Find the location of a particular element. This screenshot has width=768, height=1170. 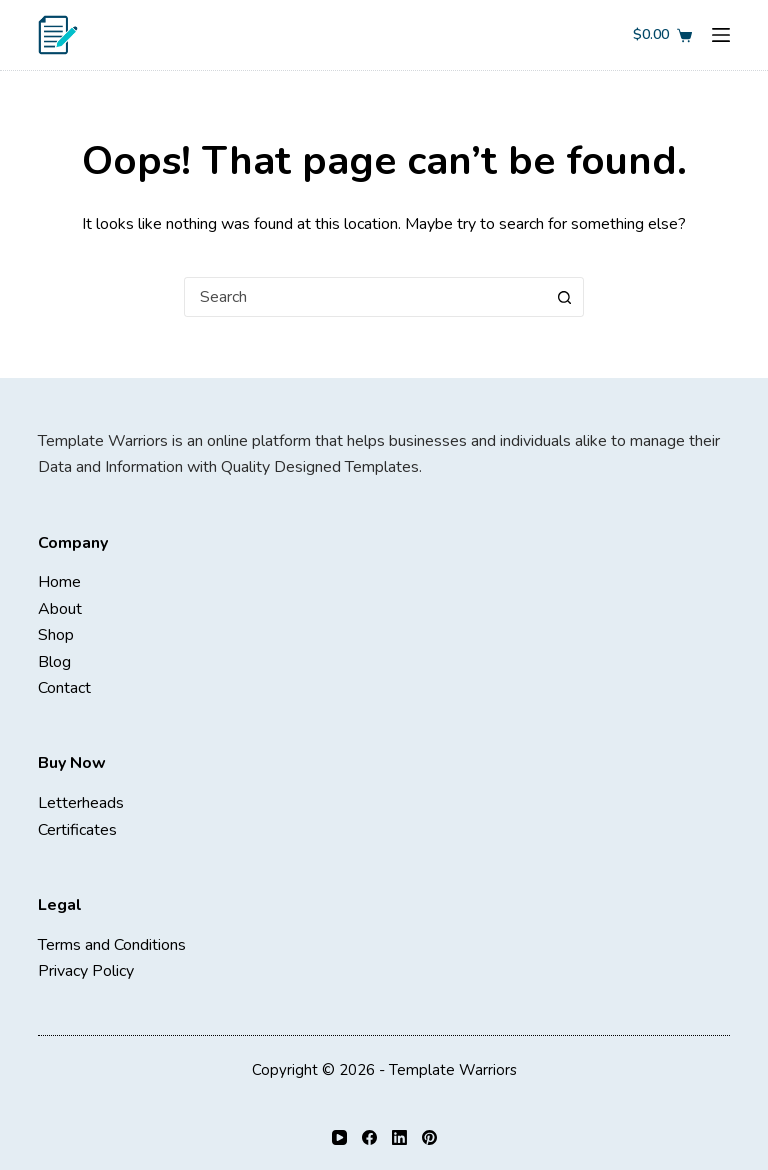

Certificates is located at coordinates (77, 830).